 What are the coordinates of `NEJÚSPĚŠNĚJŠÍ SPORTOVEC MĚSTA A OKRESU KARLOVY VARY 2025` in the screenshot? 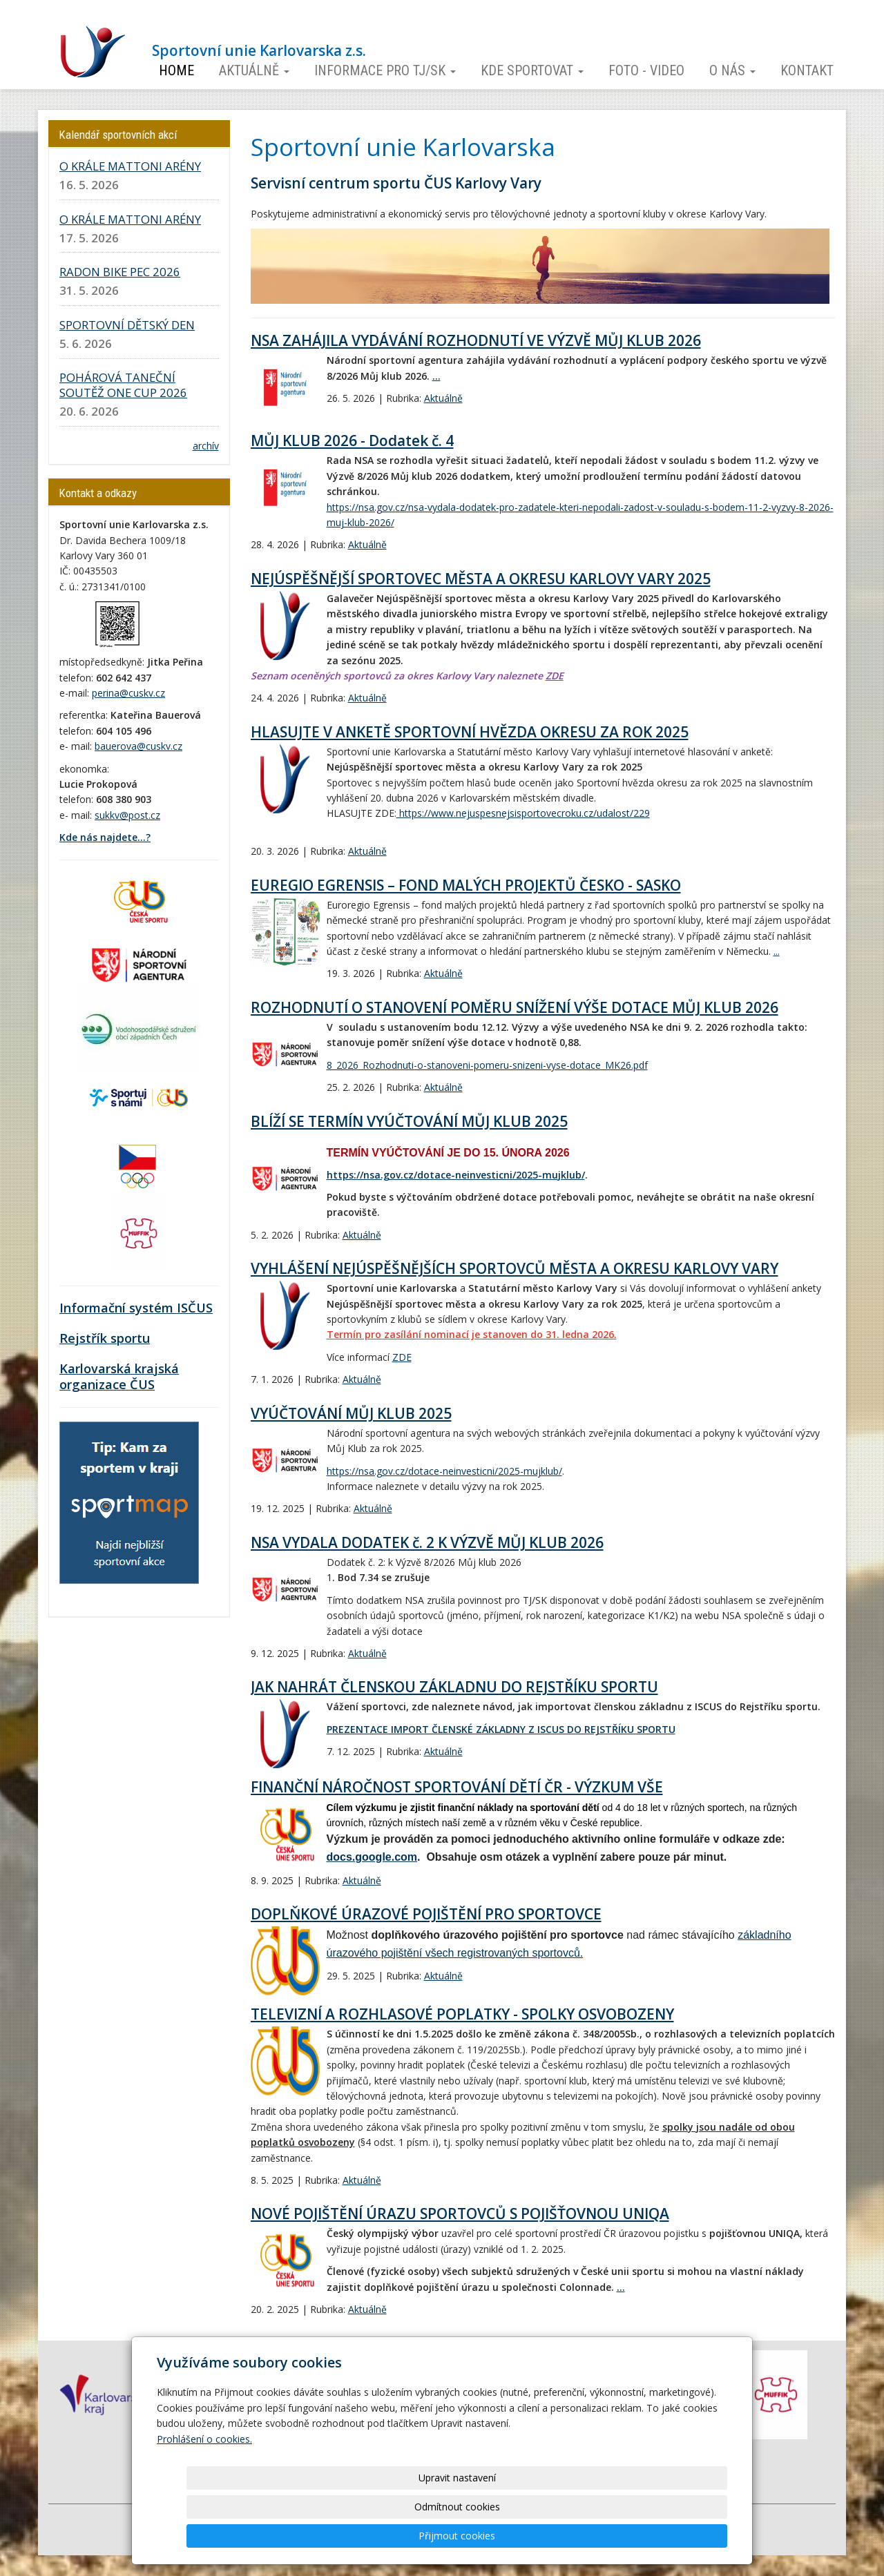 It's located at (481, 578).